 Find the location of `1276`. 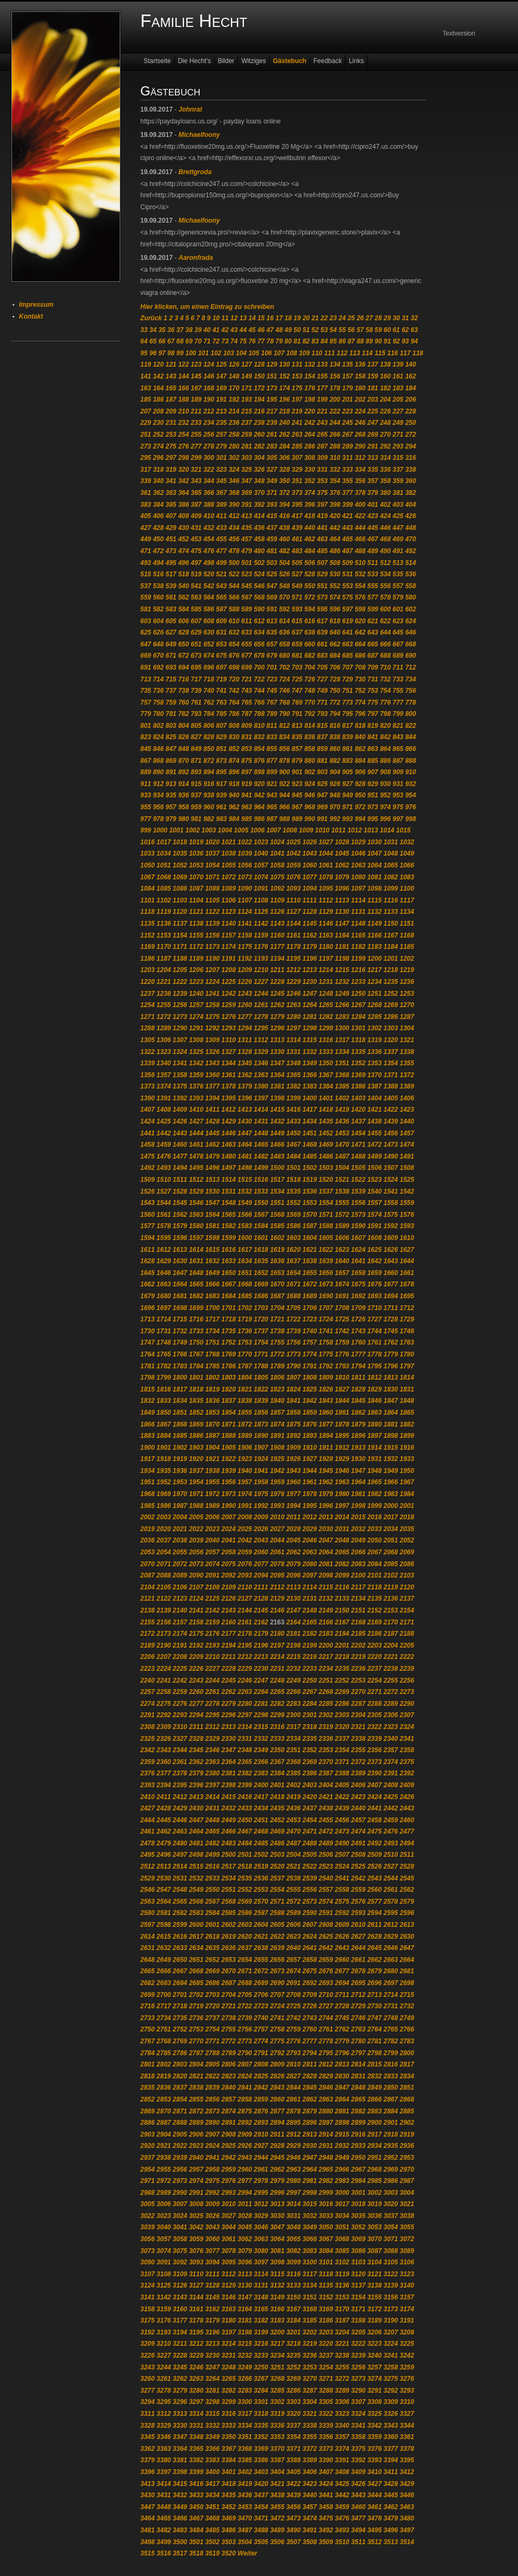

1276 is located at coordinates (228, 1017).